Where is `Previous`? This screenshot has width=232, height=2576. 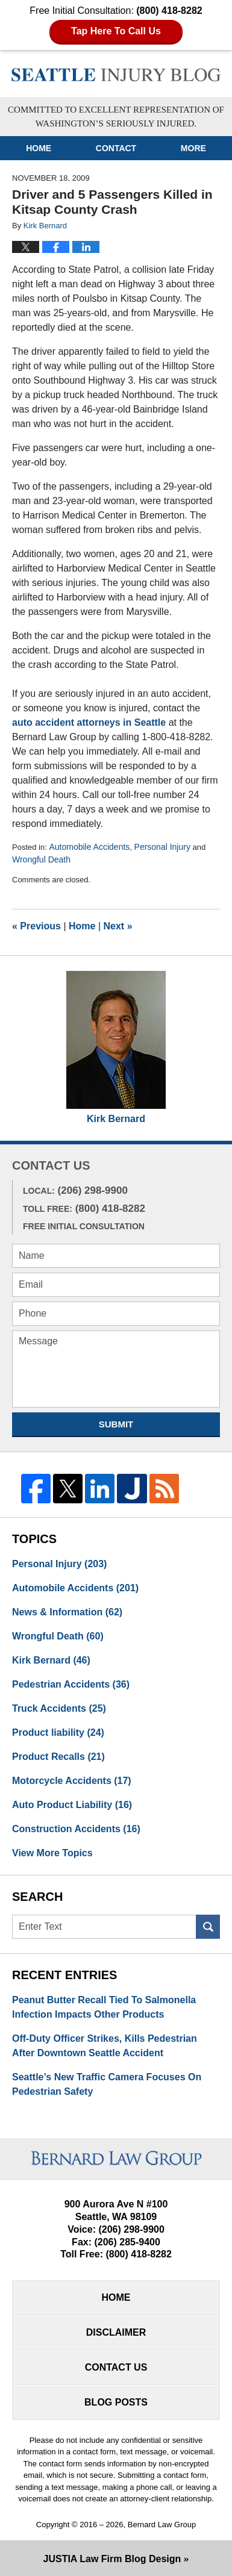 Previous is located at coordinates (36, 926).